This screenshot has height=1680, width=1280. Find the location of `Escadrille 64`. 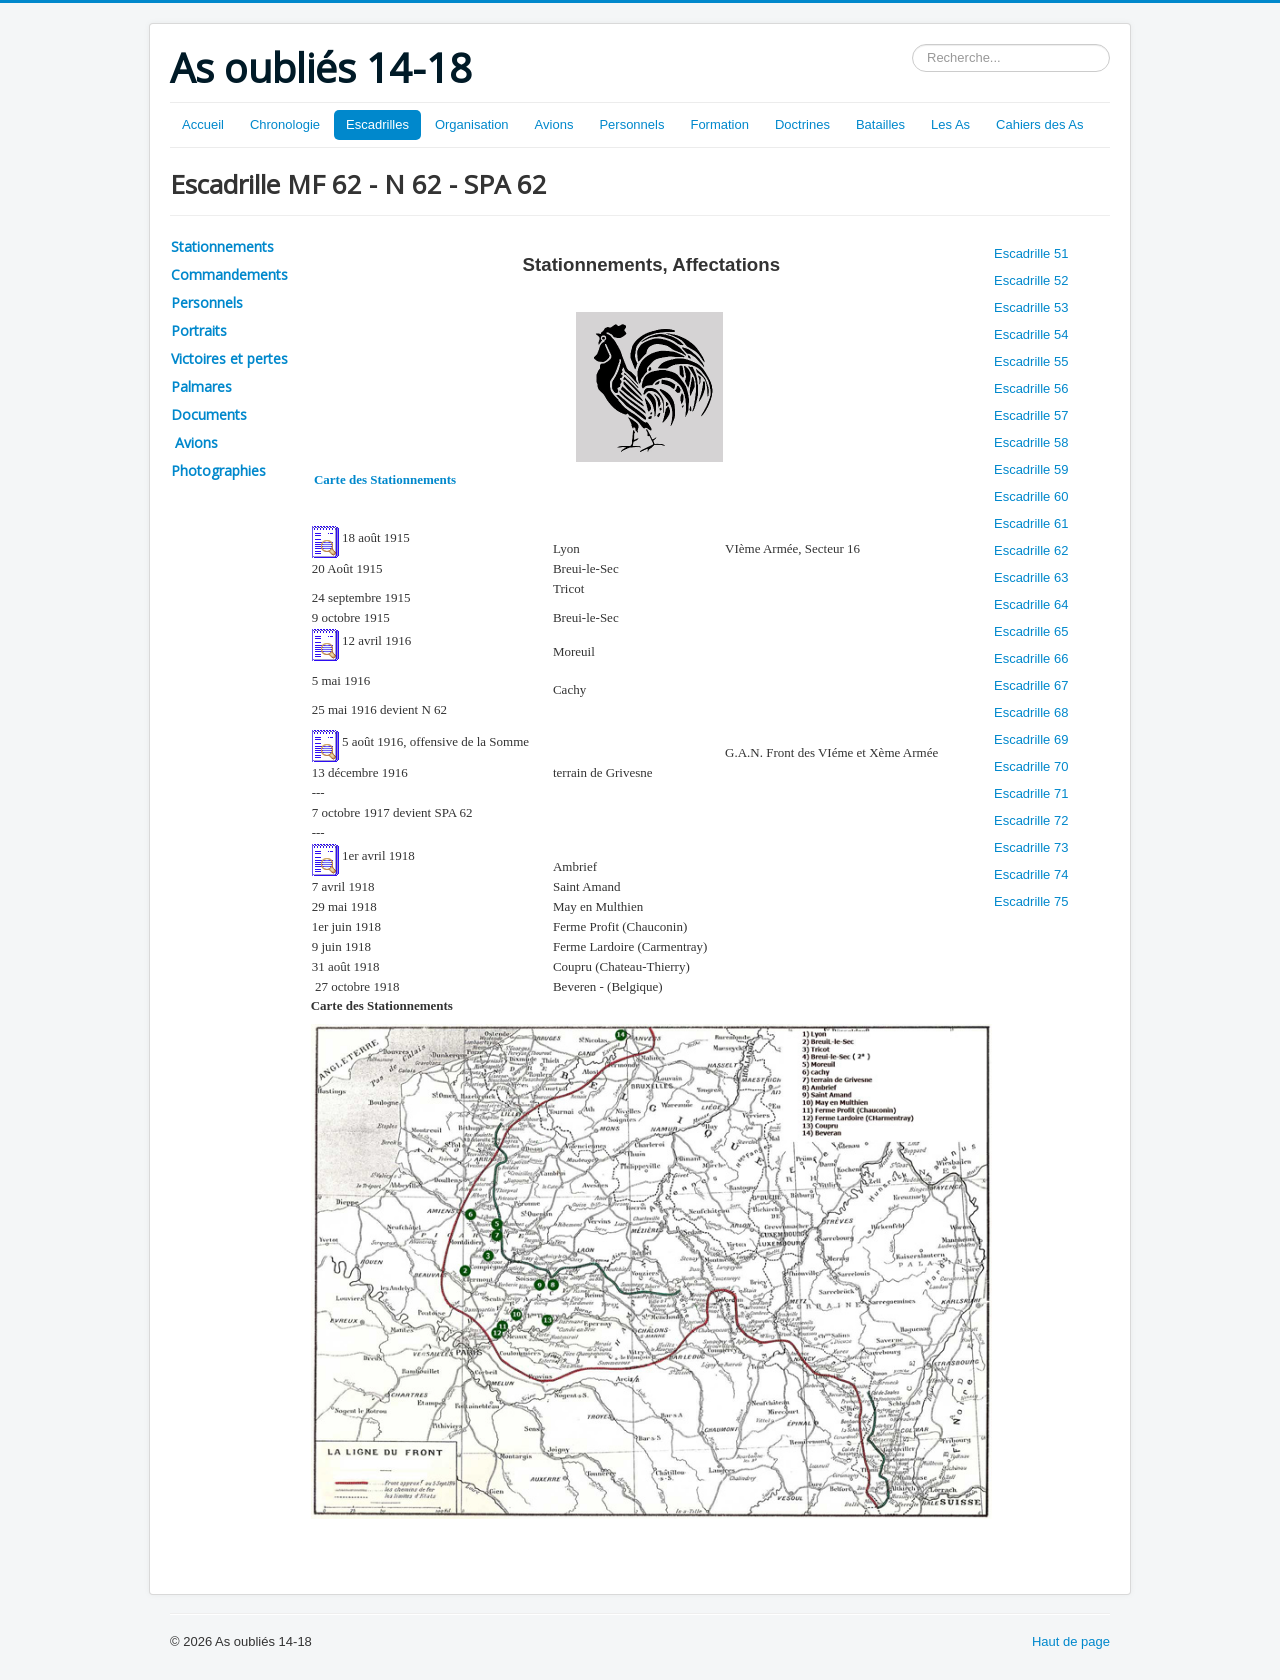

Escadrille 64 is located at coordinates (1031, 604).